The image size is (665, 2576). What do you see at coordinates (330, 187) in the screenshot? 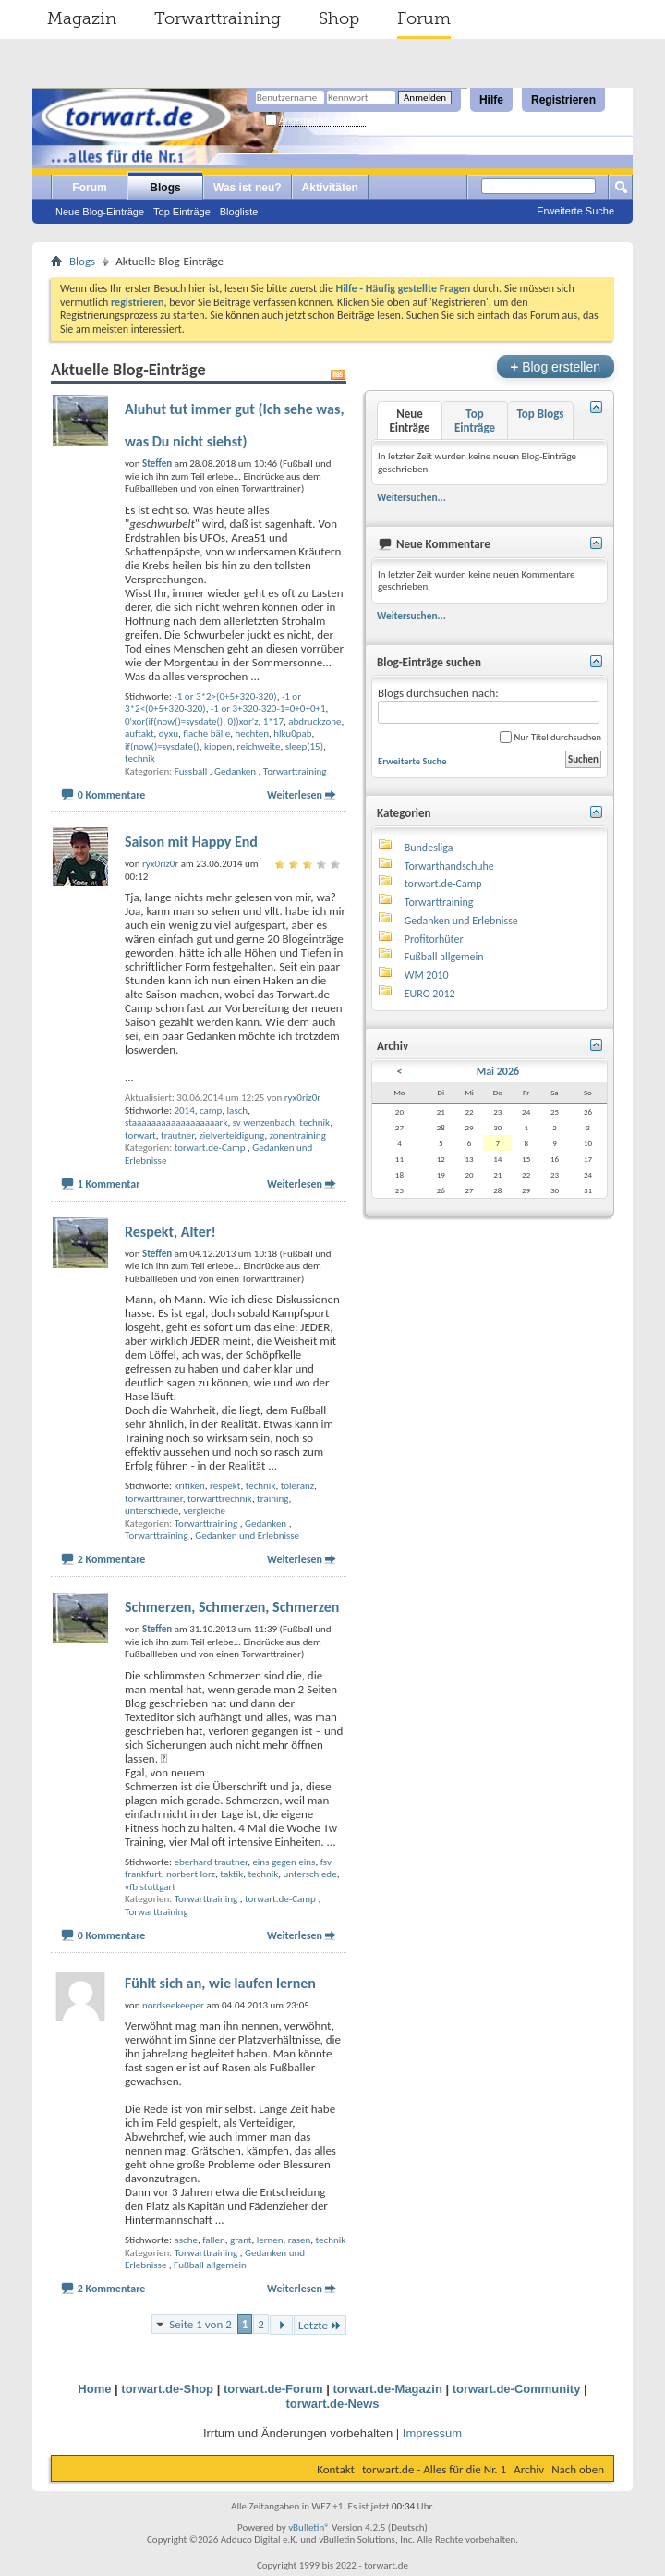
I see `Aktivitäten` at bounding box center [330, 187].